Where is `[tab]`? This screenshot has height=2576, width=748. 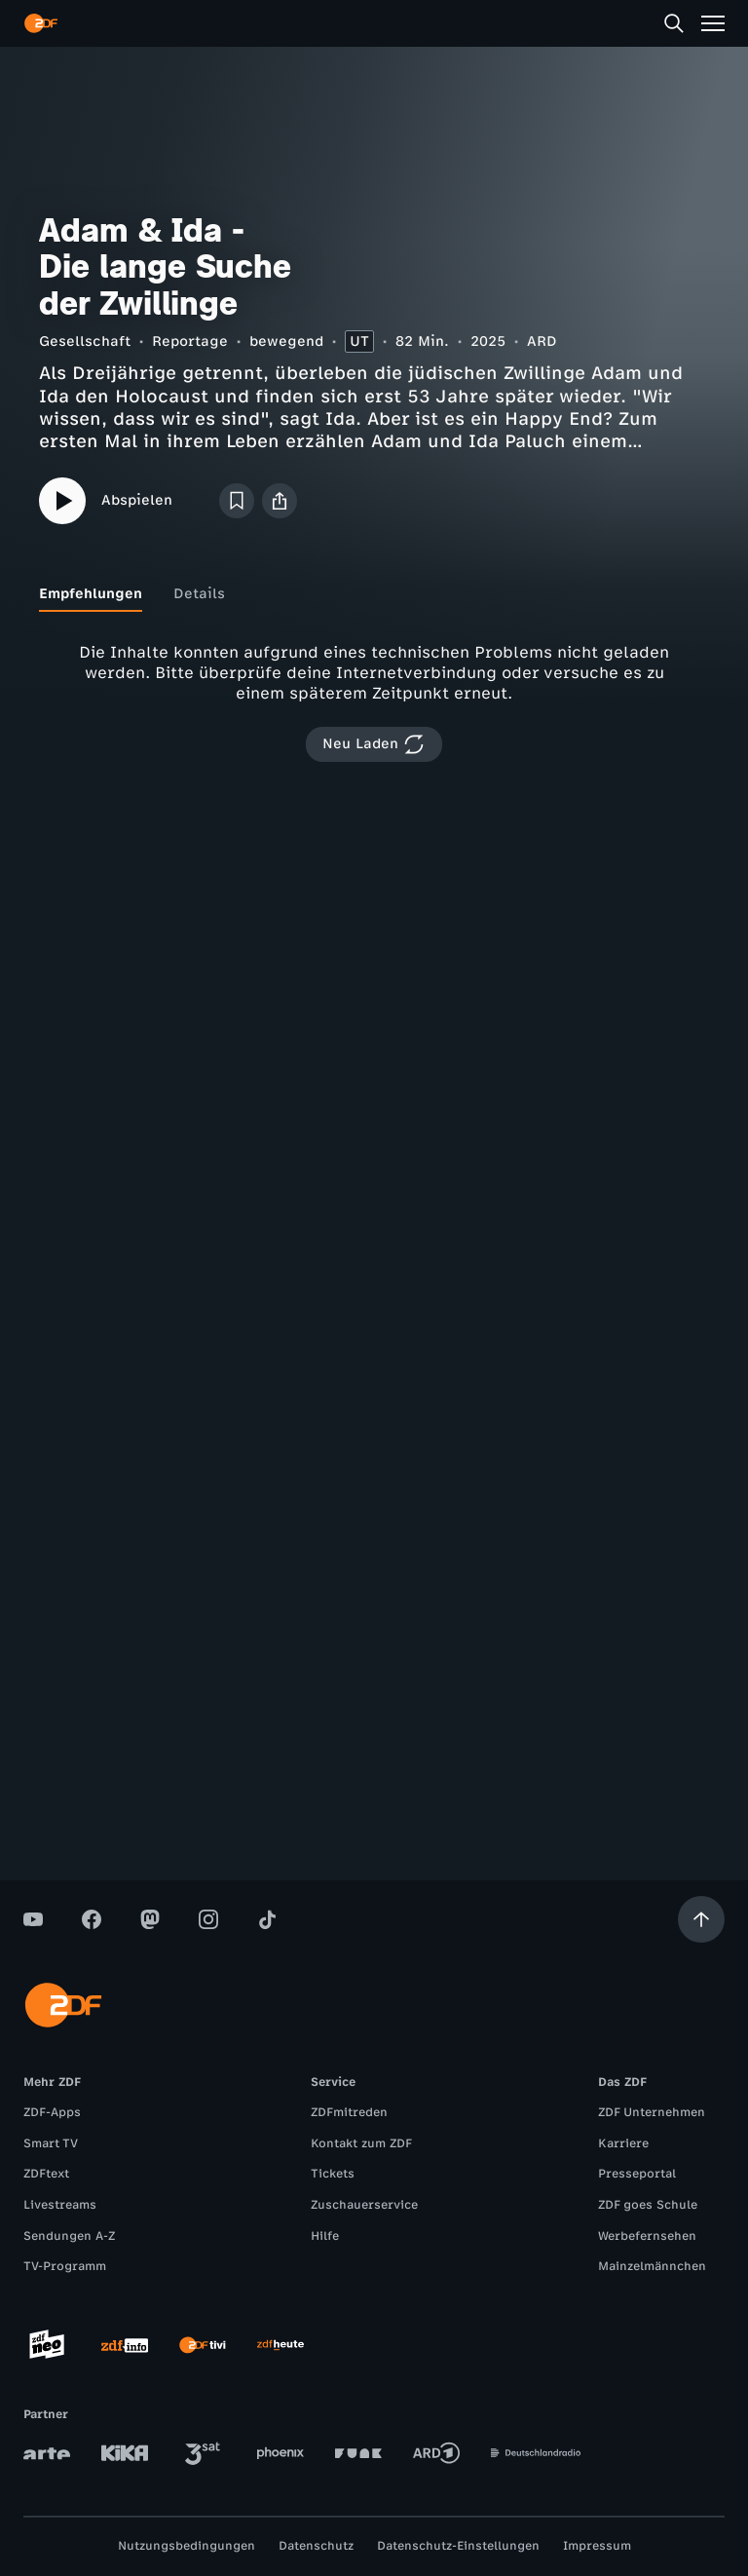
[tab] is located at coordinates (90, 594).